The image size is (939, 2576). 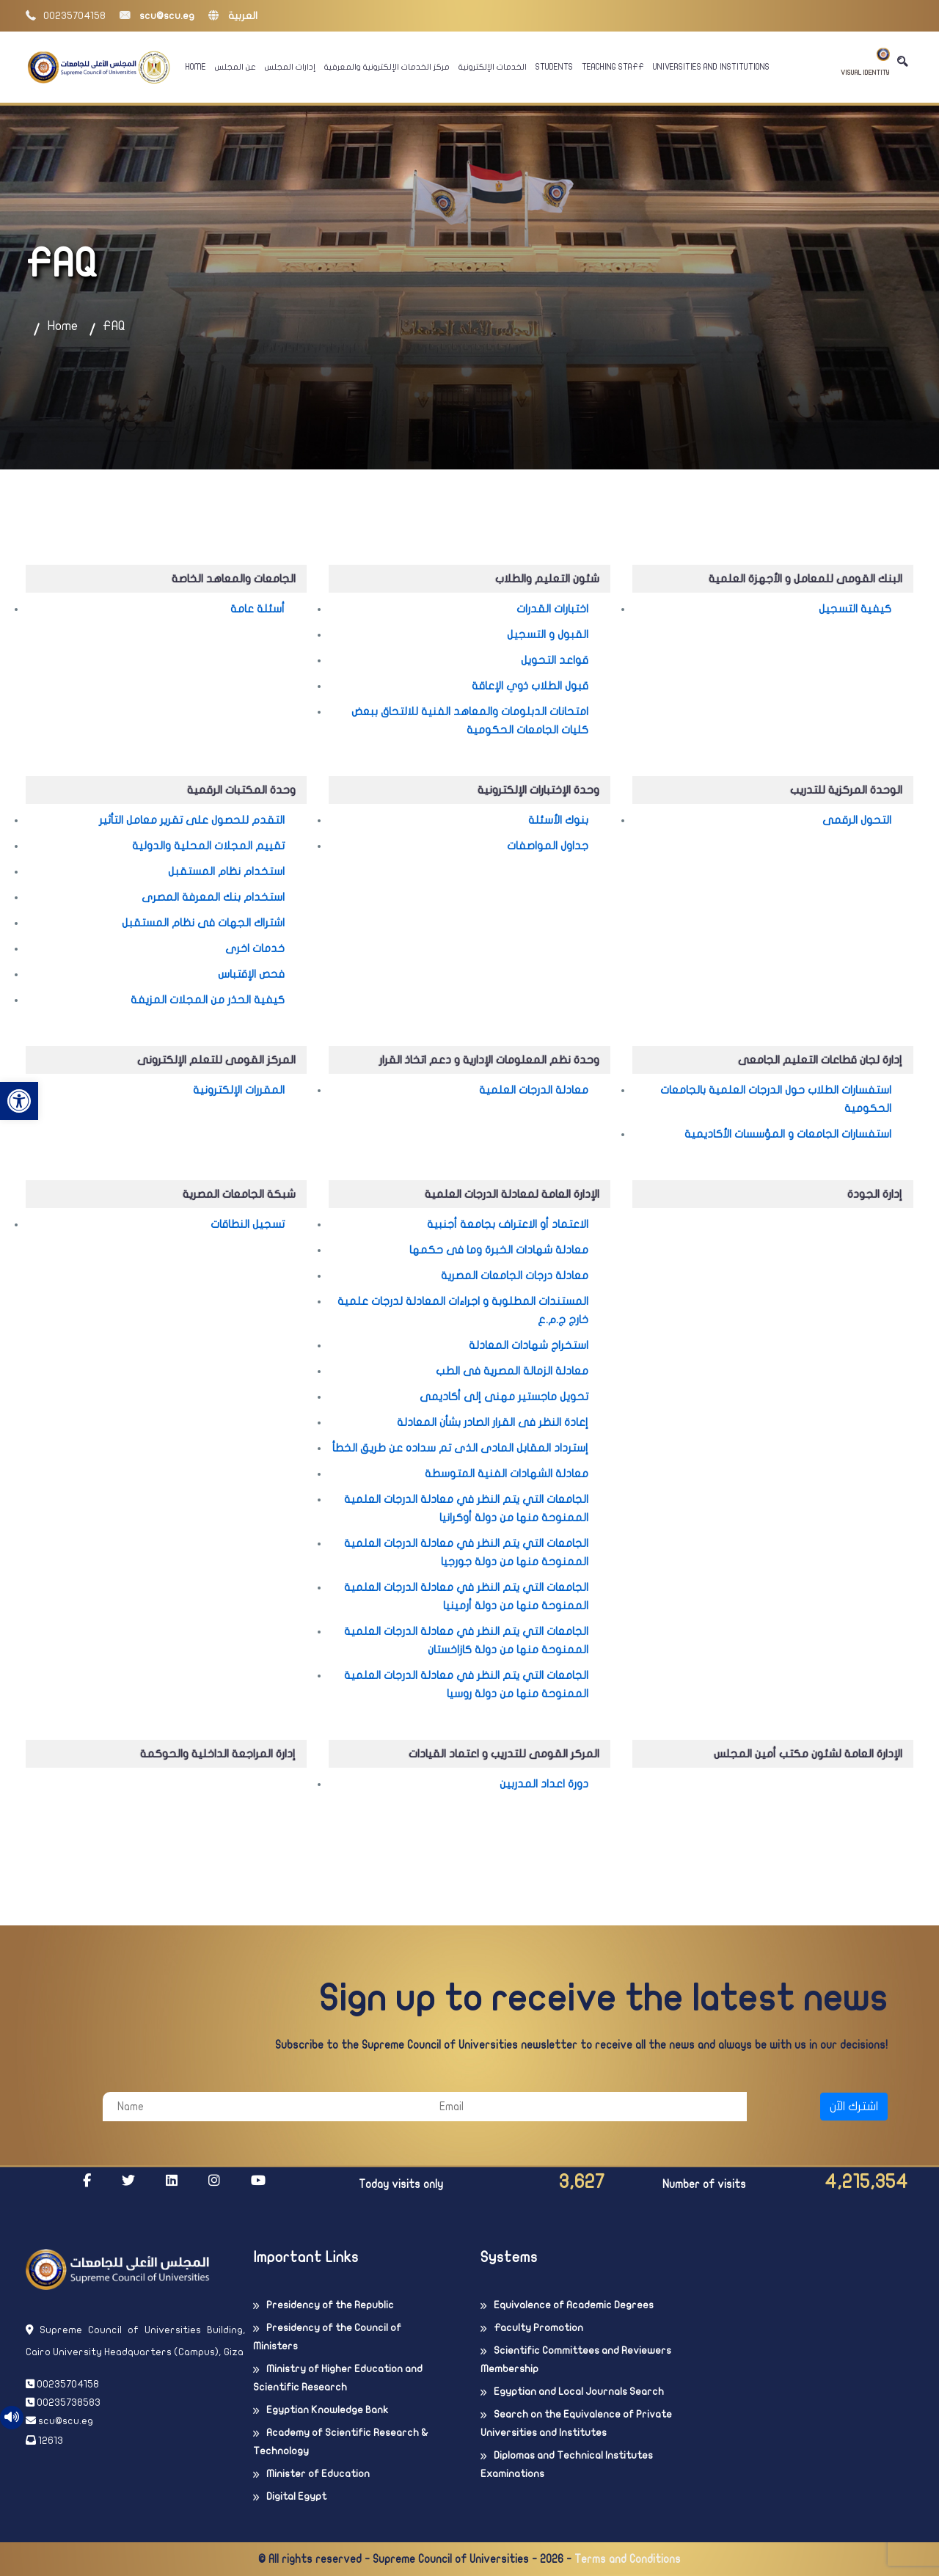 What do you see at coordinates (544, 1784) in the screenshot?
I see `دورة اعداد المدربين [link]` at bounding box center [544, 1784].